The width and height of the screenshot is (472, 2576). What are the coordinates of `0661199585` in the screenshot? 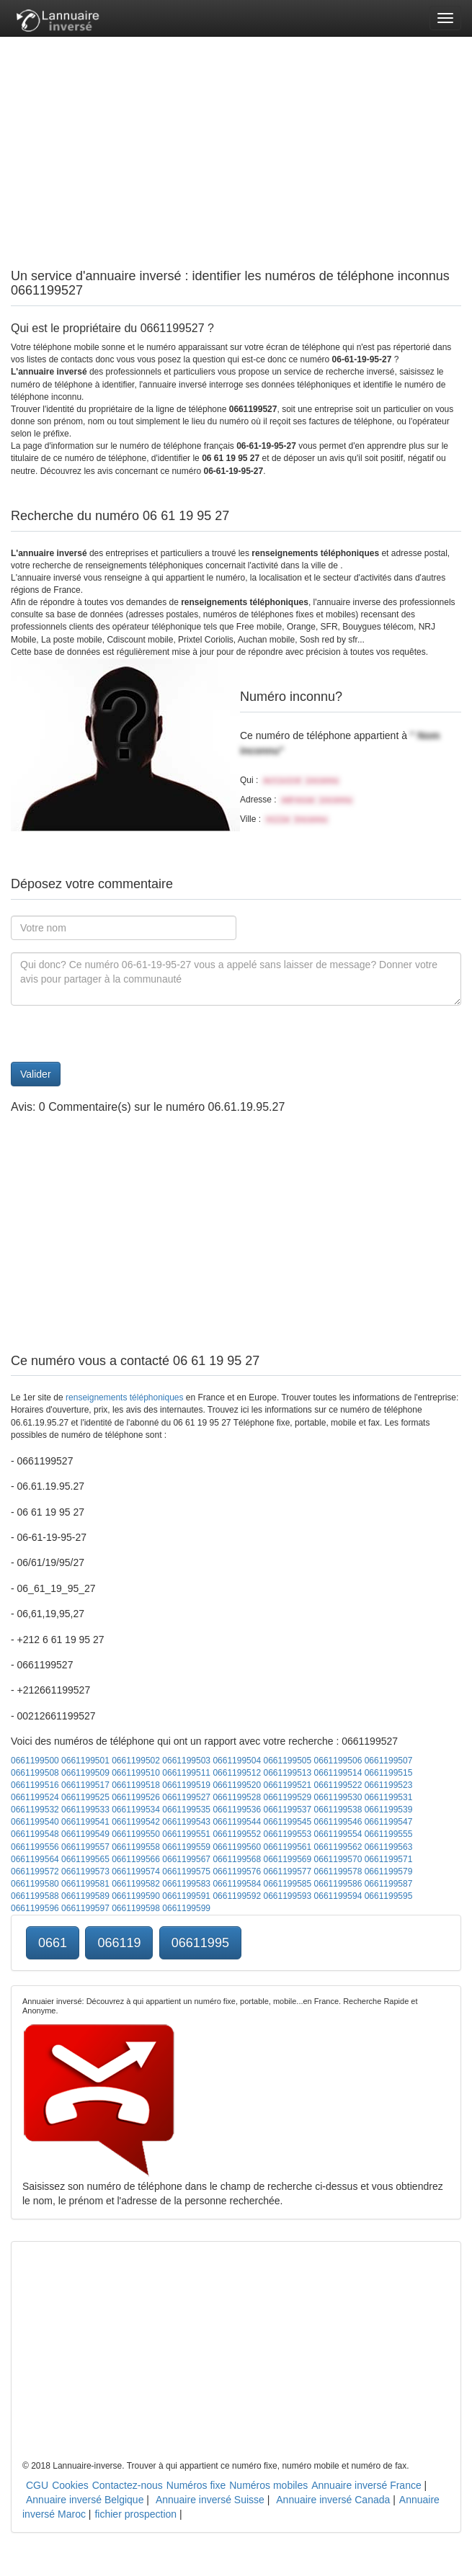 It's located at (287, 1884).